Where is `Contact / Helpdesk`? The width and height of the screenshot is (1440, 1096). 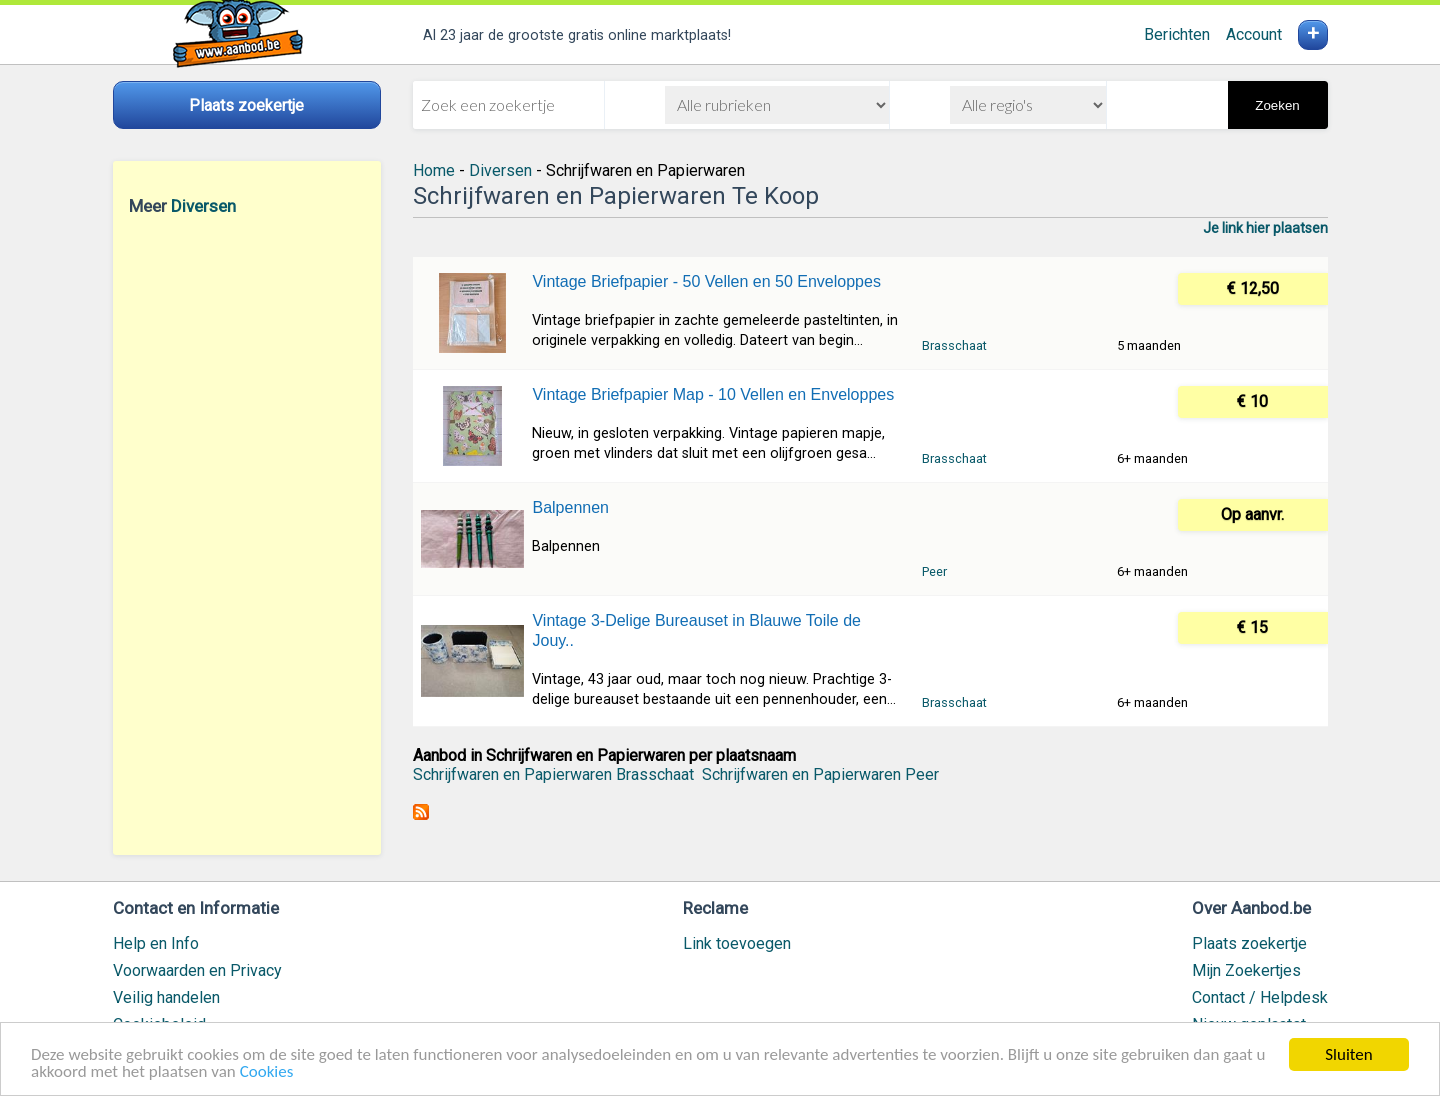
Contact / Helpdesk is located at coordinates (1260, 997).